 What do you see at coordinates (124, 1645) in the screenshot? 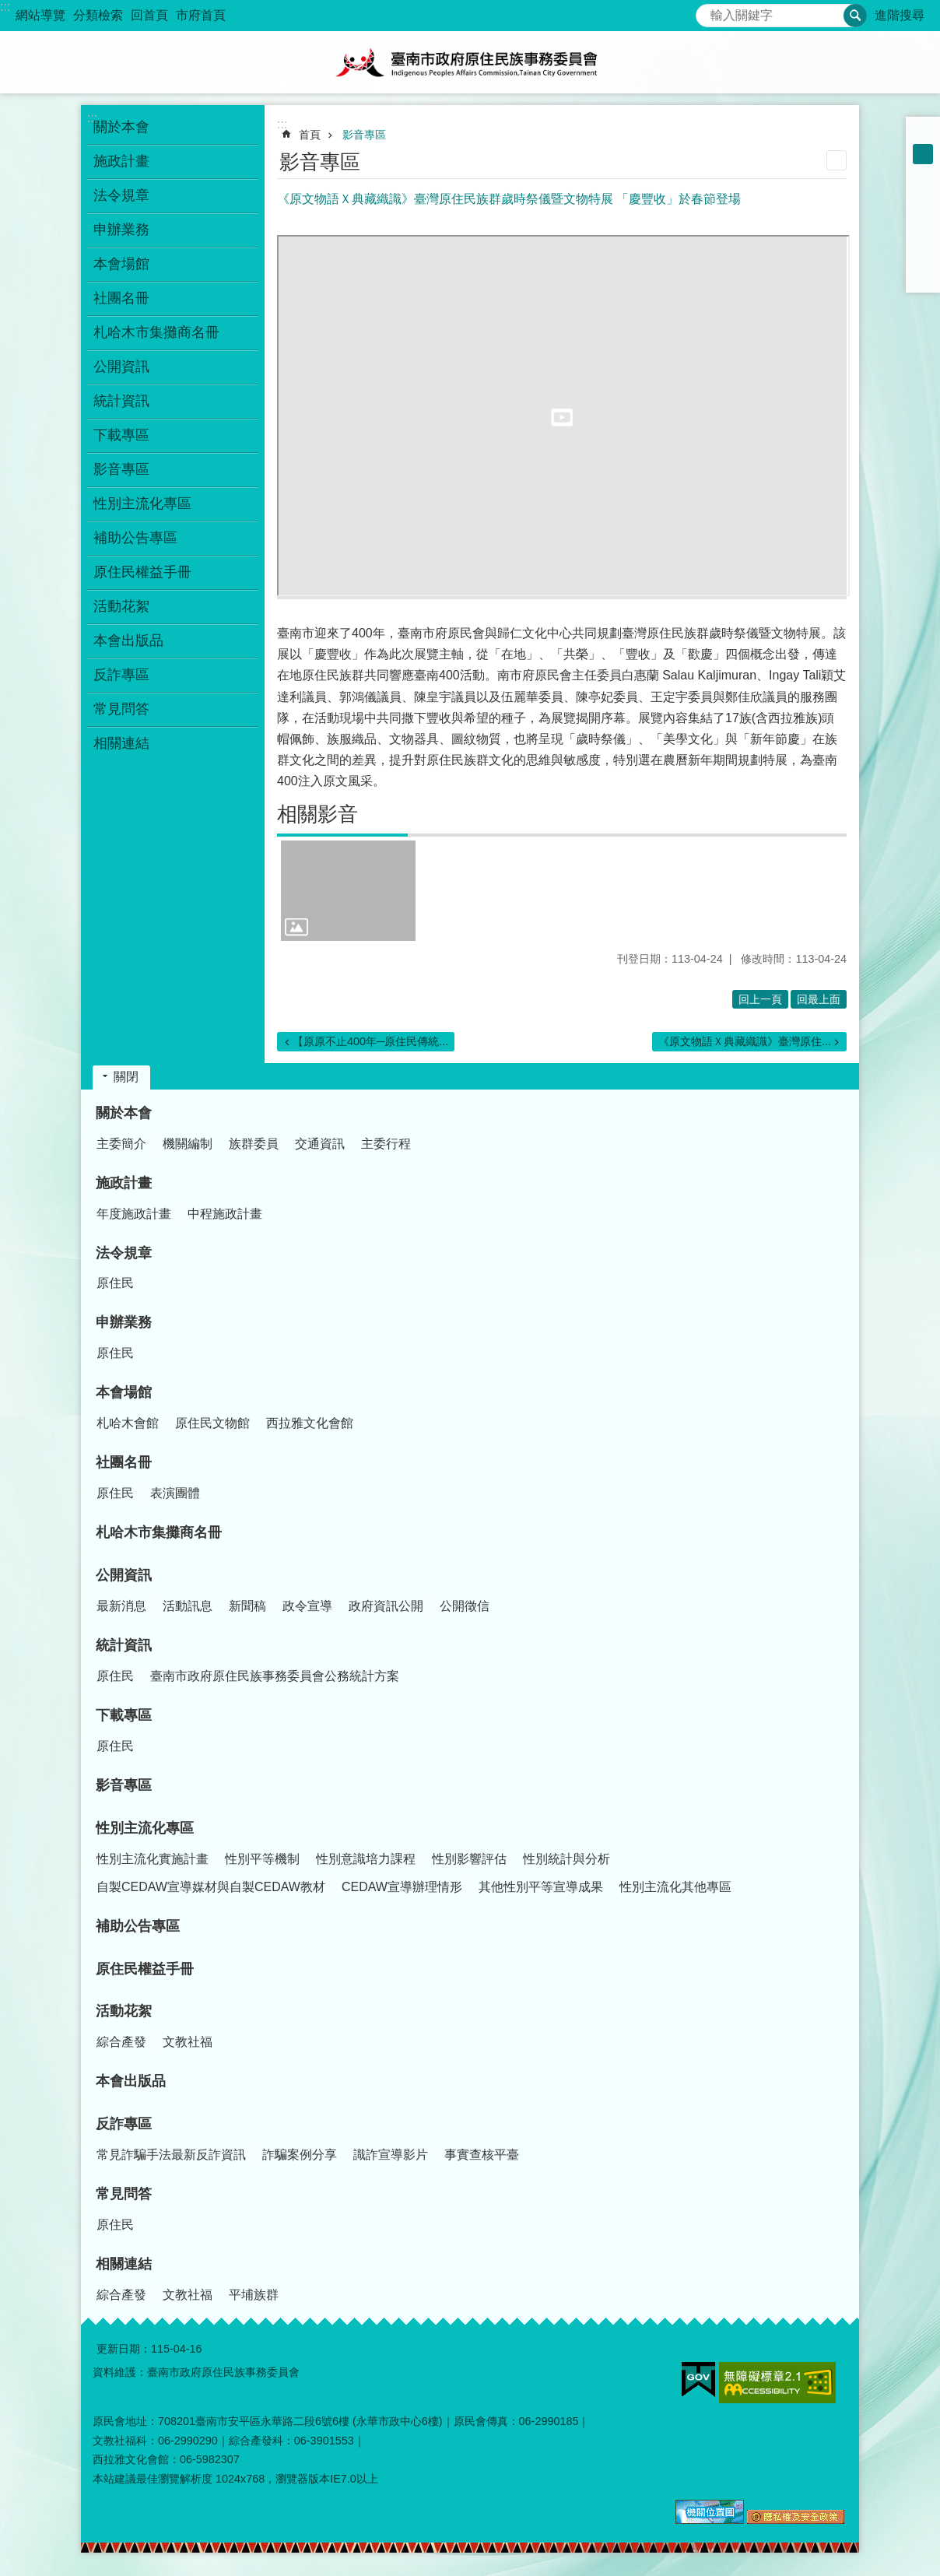
I see `統計資訊` at bounding box center [124, 1645].